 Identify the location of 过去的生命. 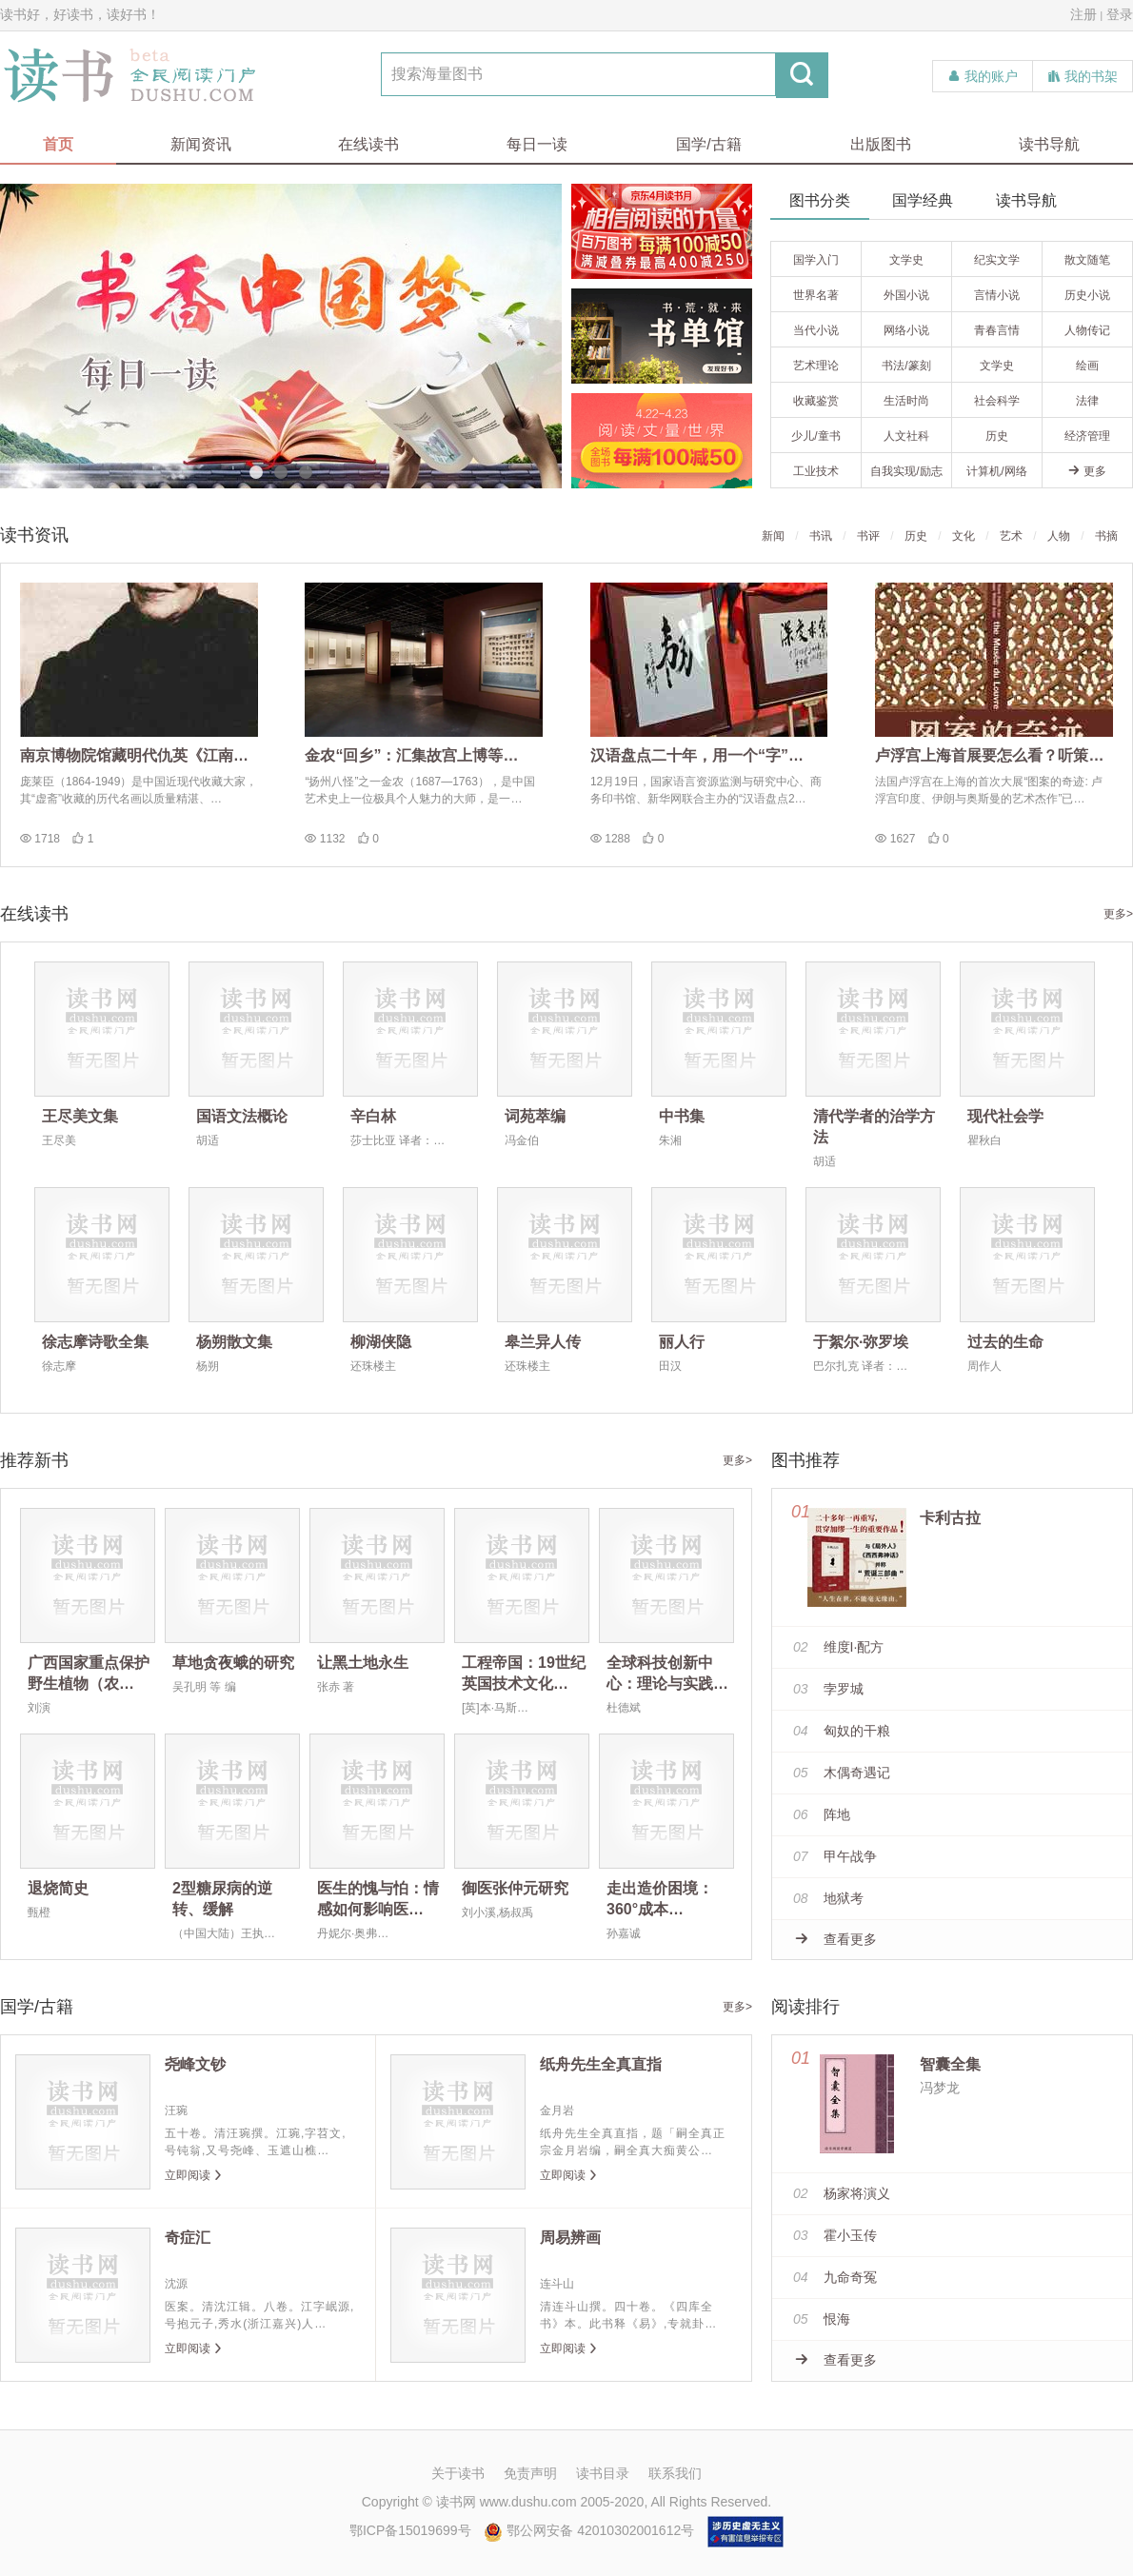
(1005, 1342).